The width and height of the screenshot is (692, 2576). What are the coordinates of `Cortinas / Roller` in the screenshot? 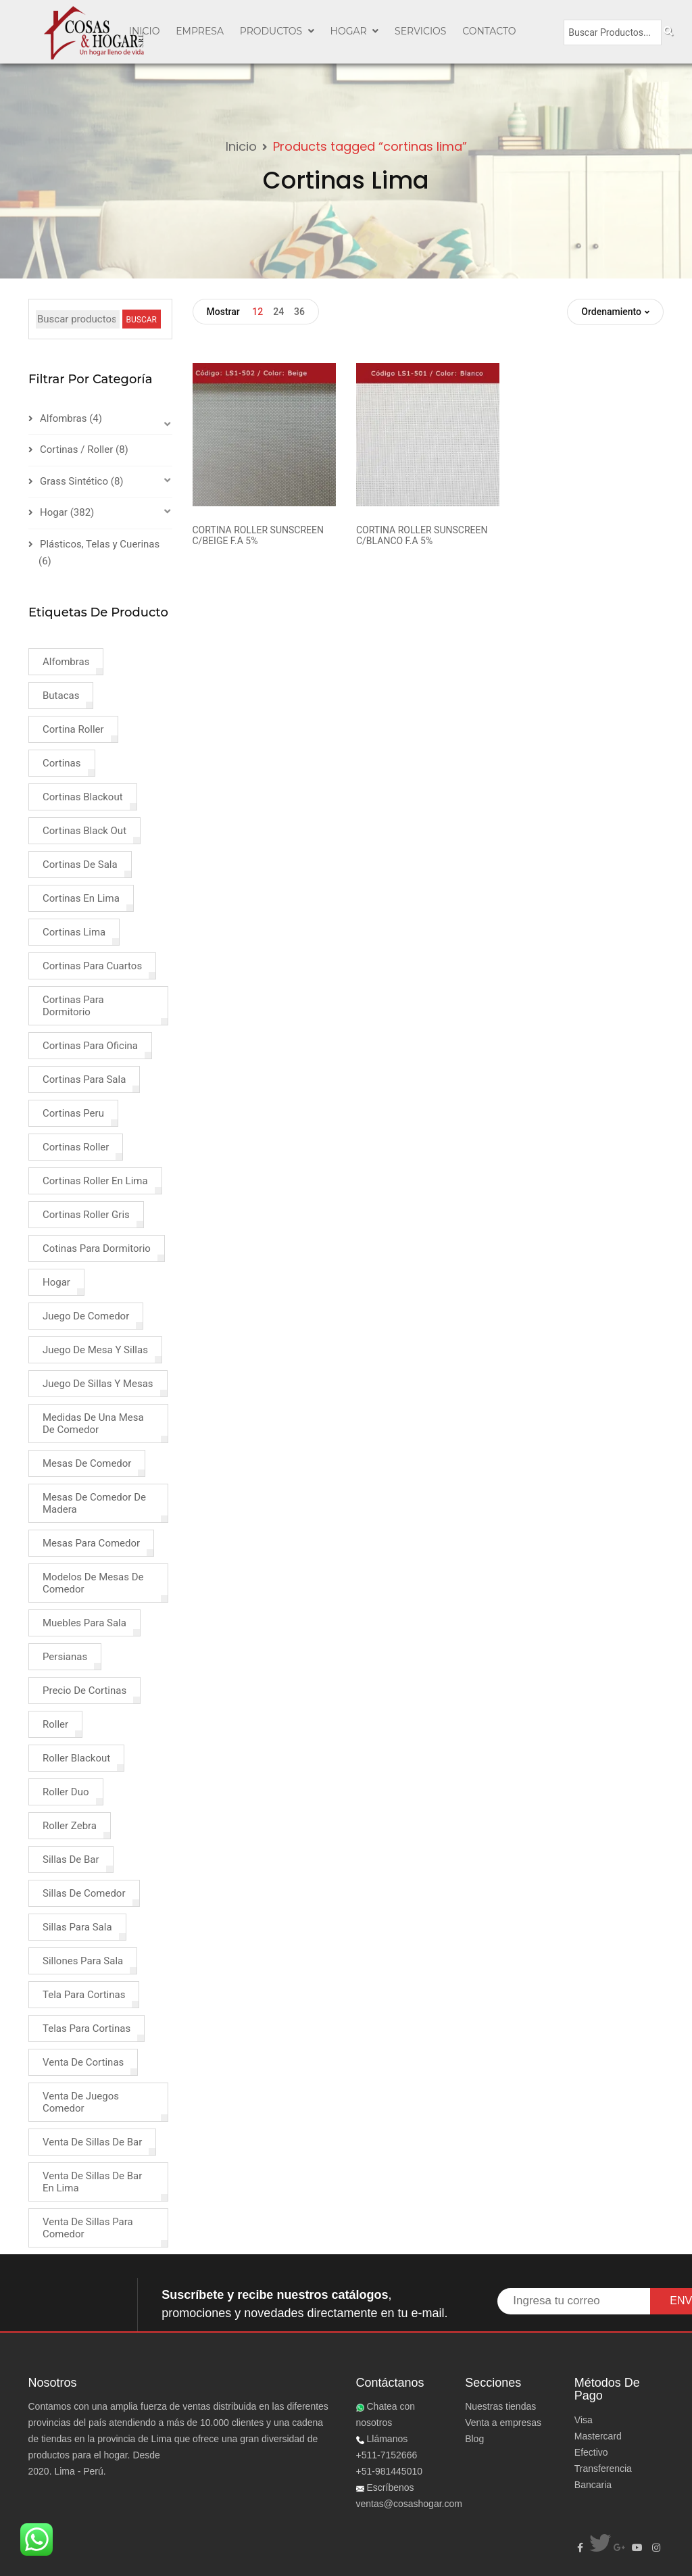 It's located at (76, 449).